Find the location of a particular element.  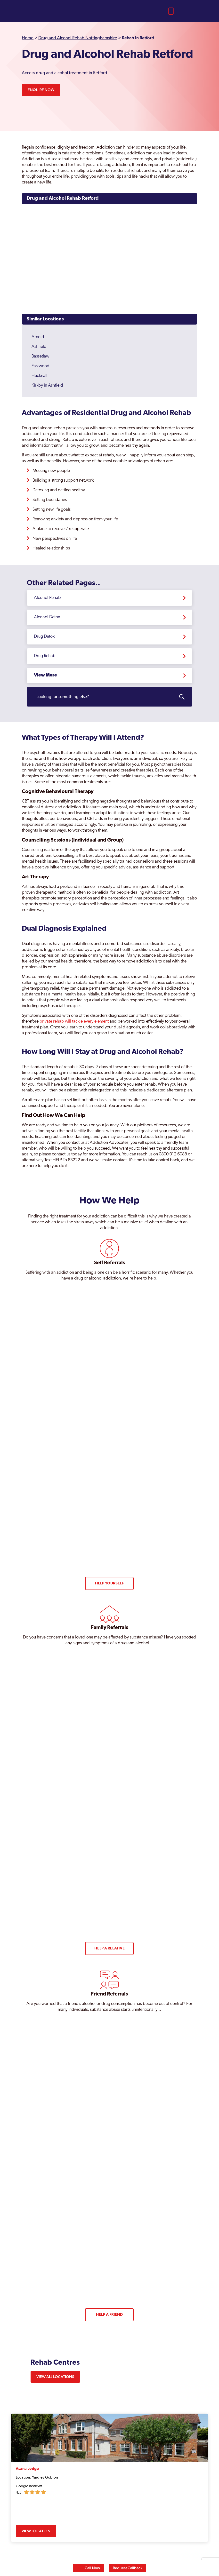

Ashfield is located at coordinates (39, 346).